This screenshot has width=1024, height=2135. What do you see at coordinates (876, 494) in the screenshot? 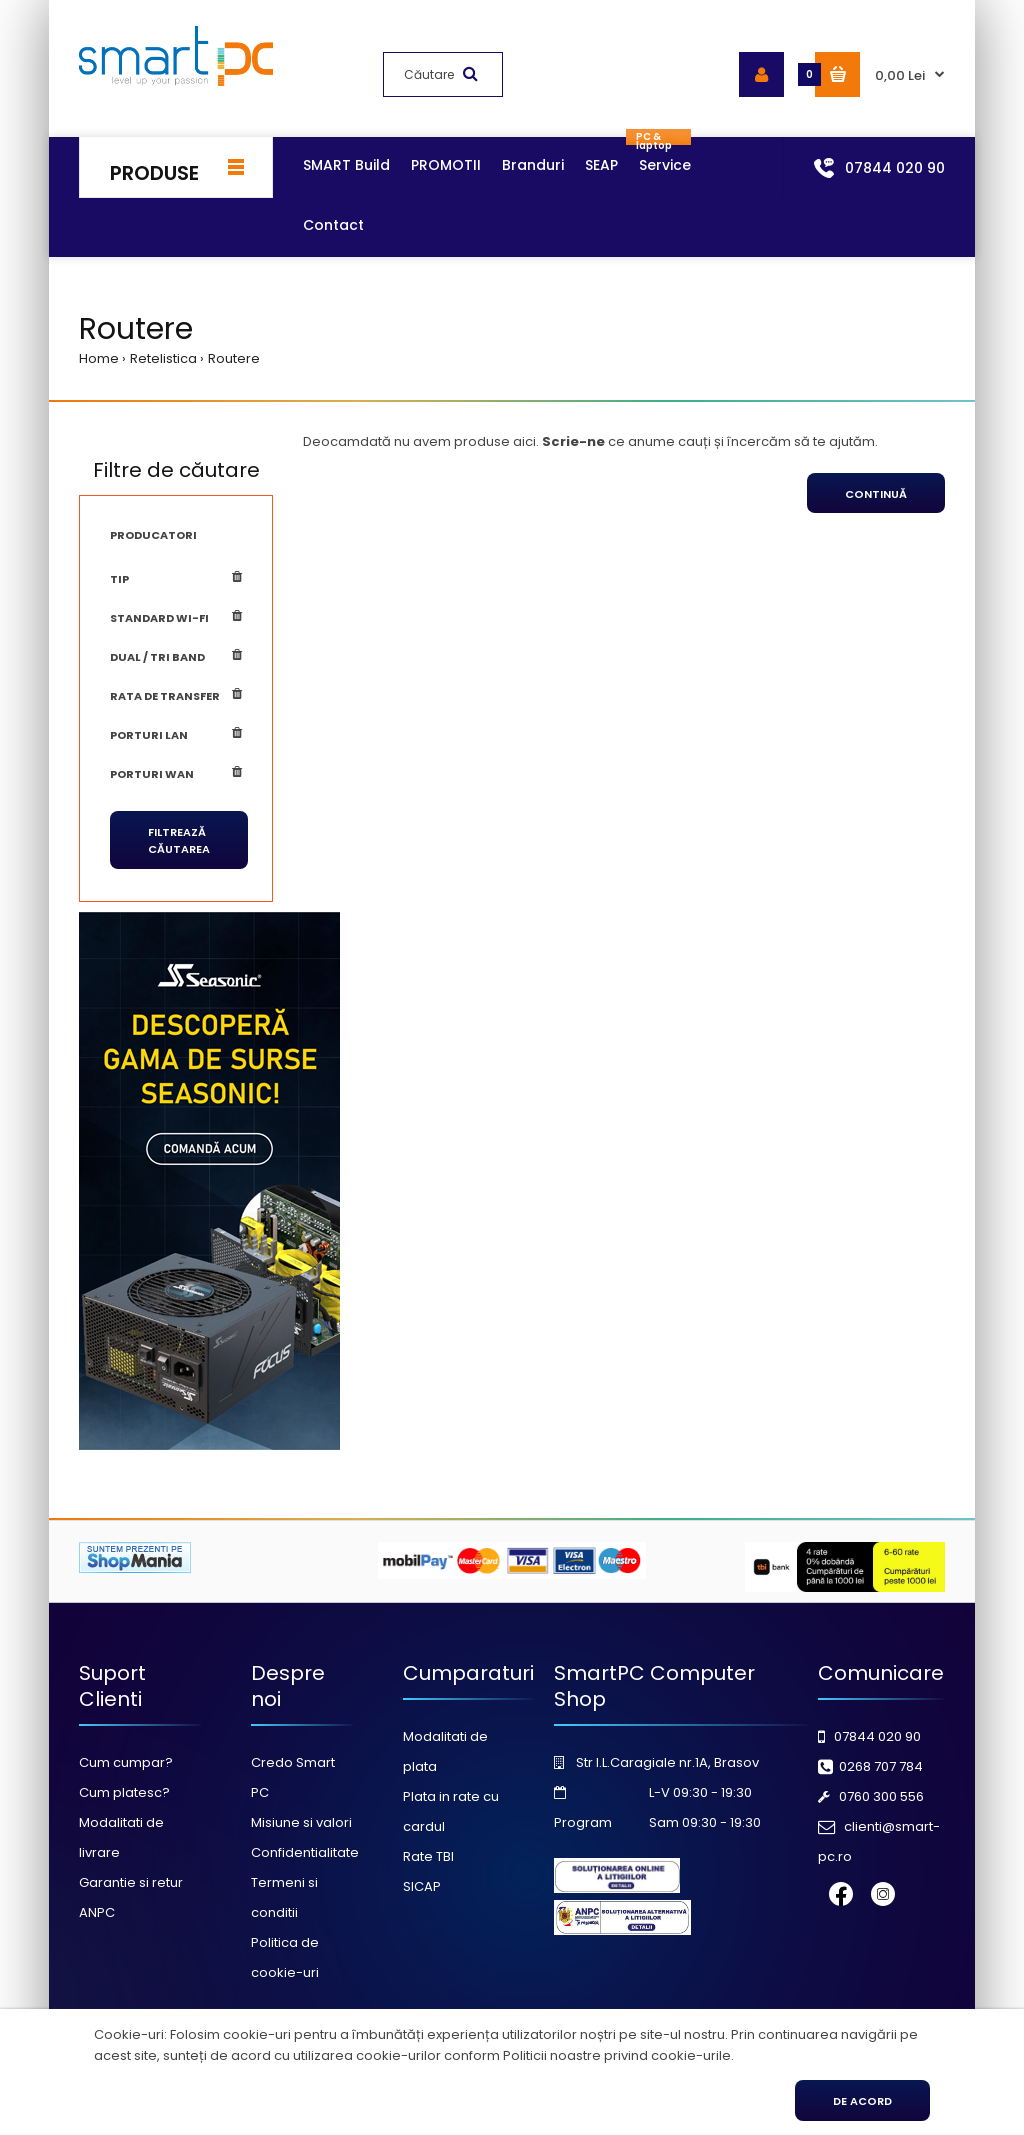
I see `Continuă` at bounding box center [876, 494].